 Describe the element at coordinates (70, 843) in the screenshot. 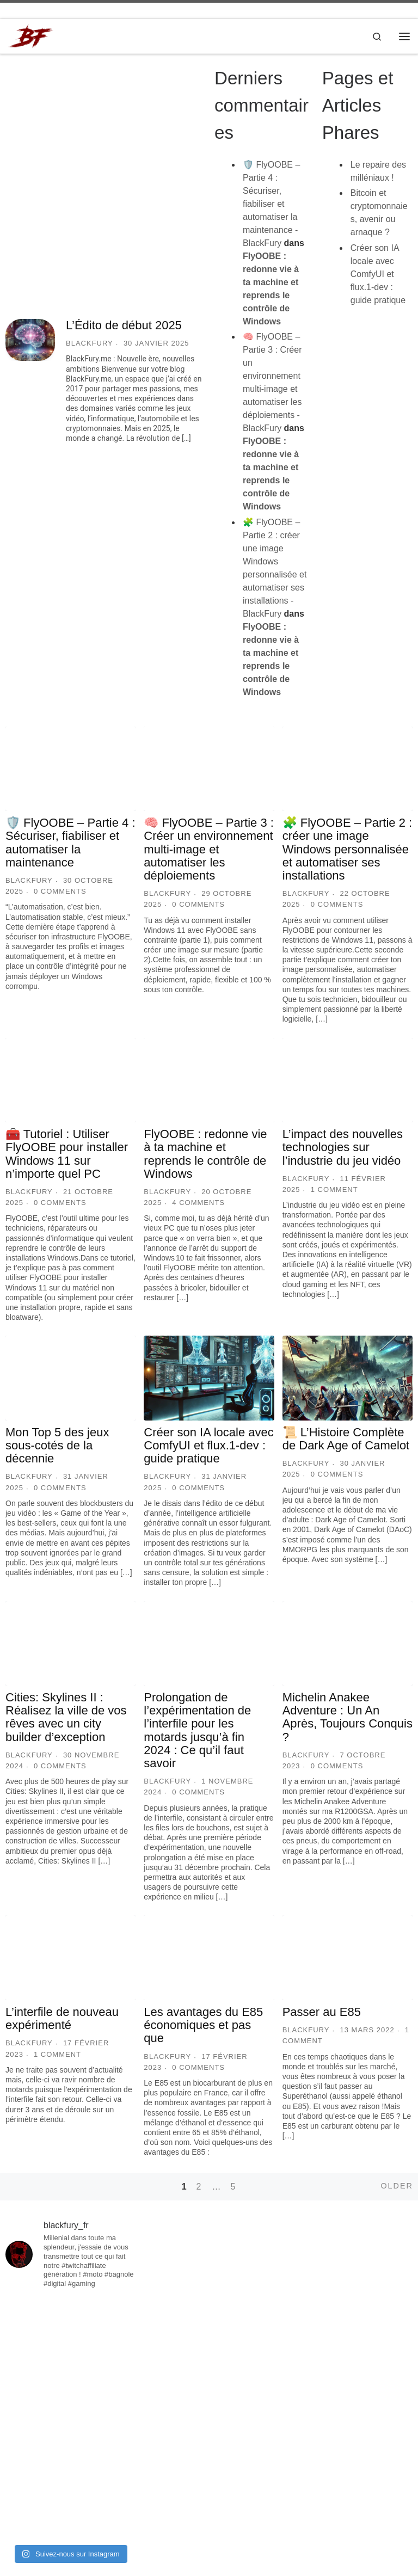

I see `🛡️ FlyOOBE – Partie 4 : Sécuriser, fiabiliser et automatiser la maintenance` at that location.